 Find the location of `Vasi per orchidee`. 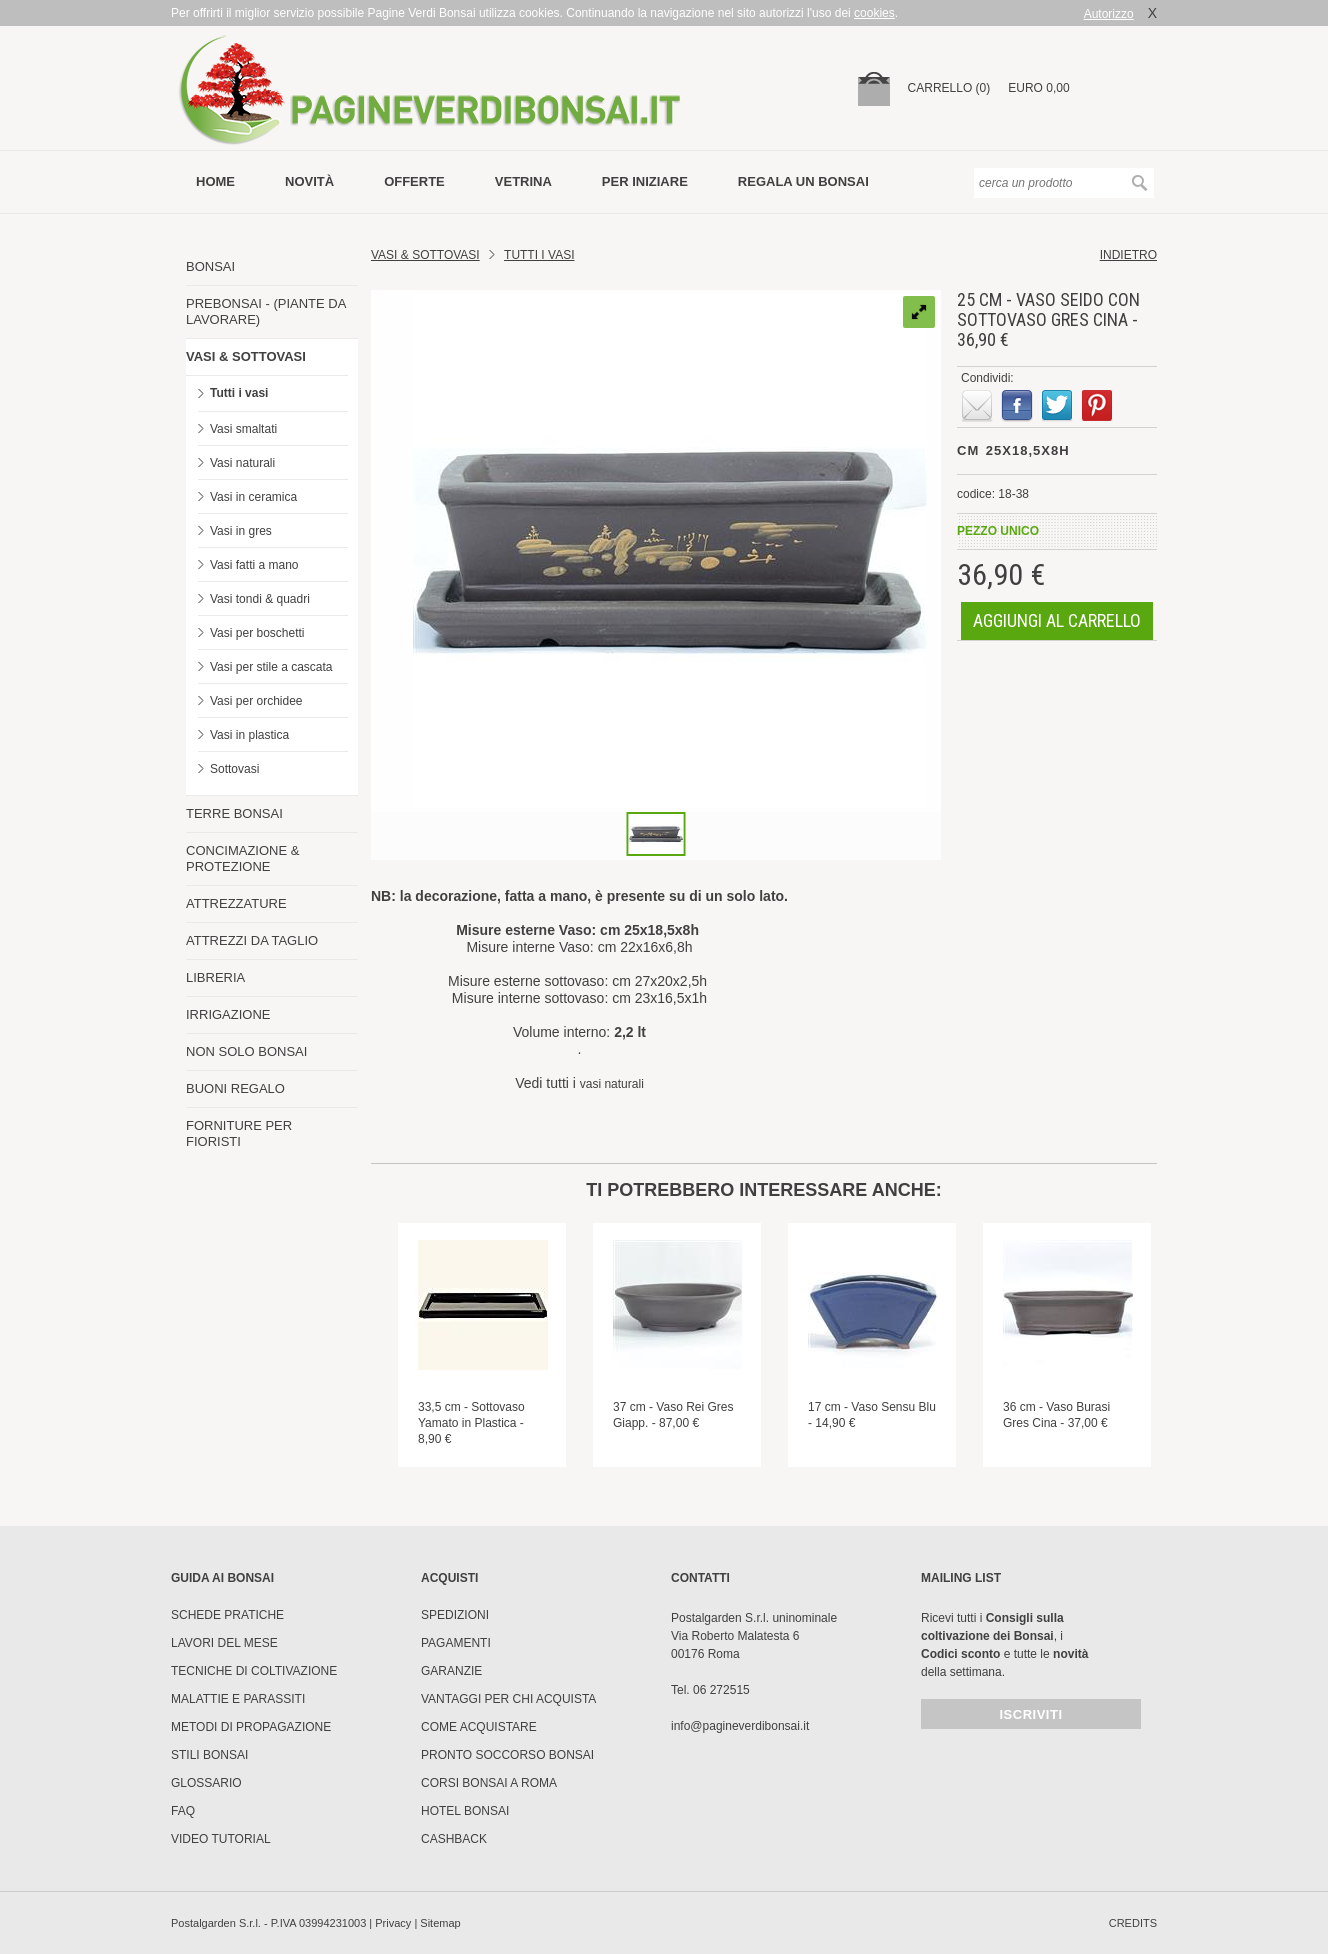

Vasi per orchidee is located at coordinates (256, 701).